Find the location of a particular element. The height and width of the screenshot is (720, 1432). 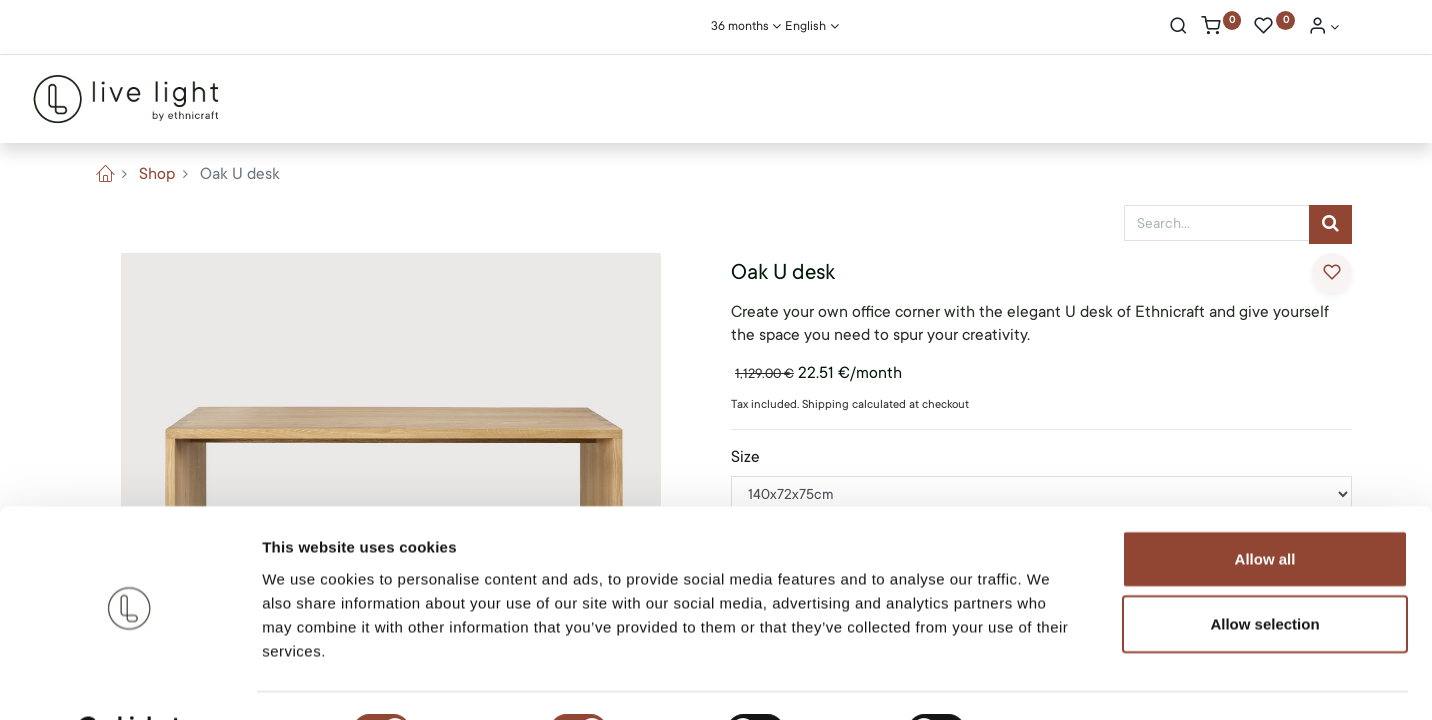

Show details is located at coordinates (1049, 680).